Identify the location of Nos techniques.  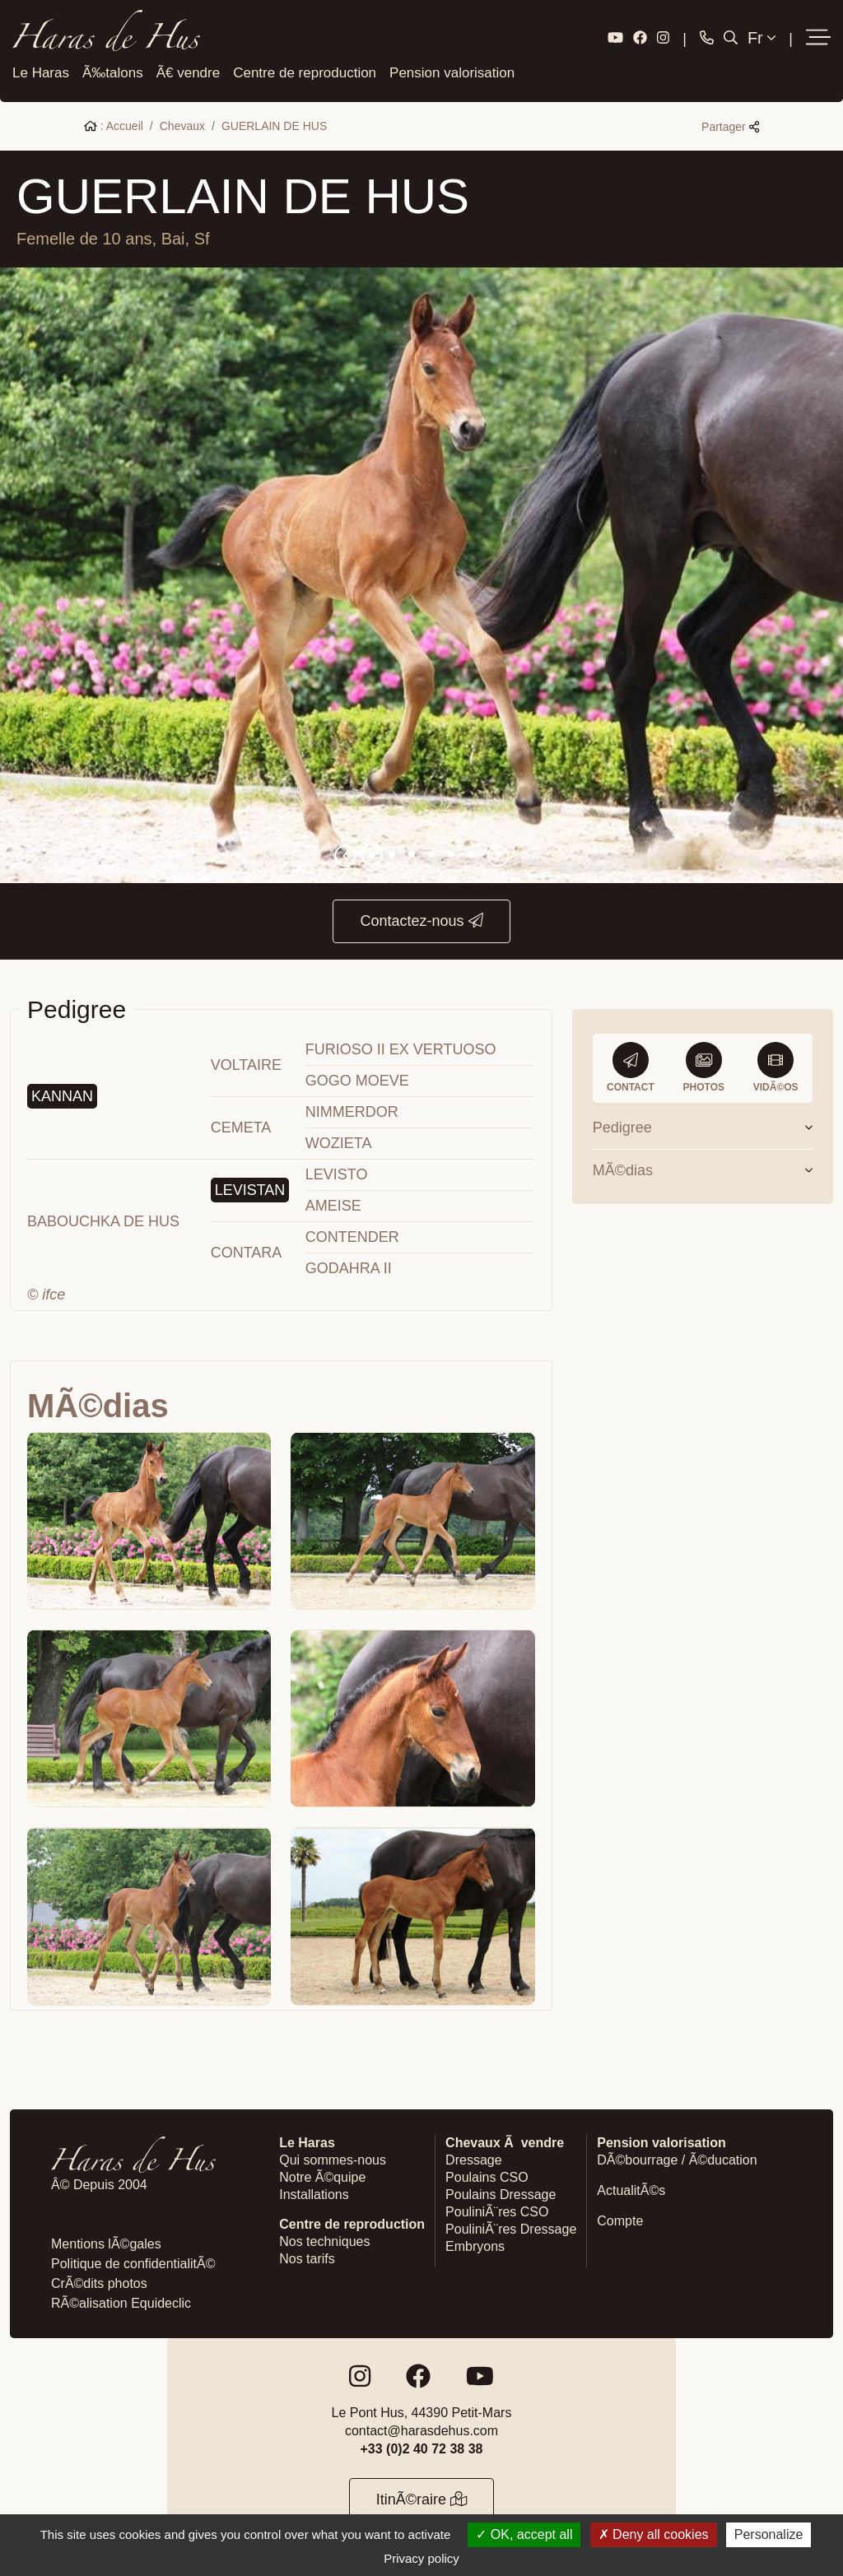
(324, 2238).